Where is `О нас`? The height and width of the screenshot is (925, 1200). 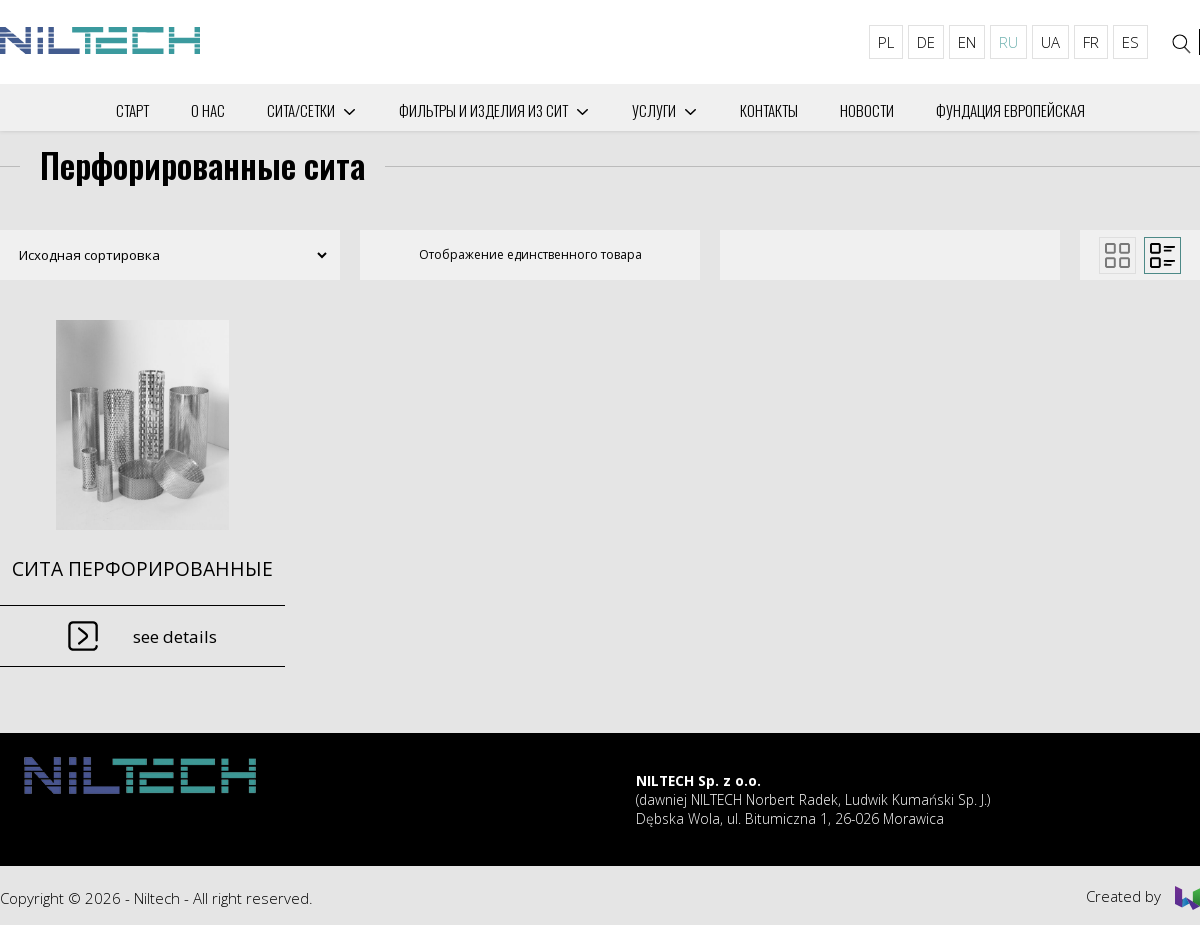
О нас is located at coordinates (208, 110).